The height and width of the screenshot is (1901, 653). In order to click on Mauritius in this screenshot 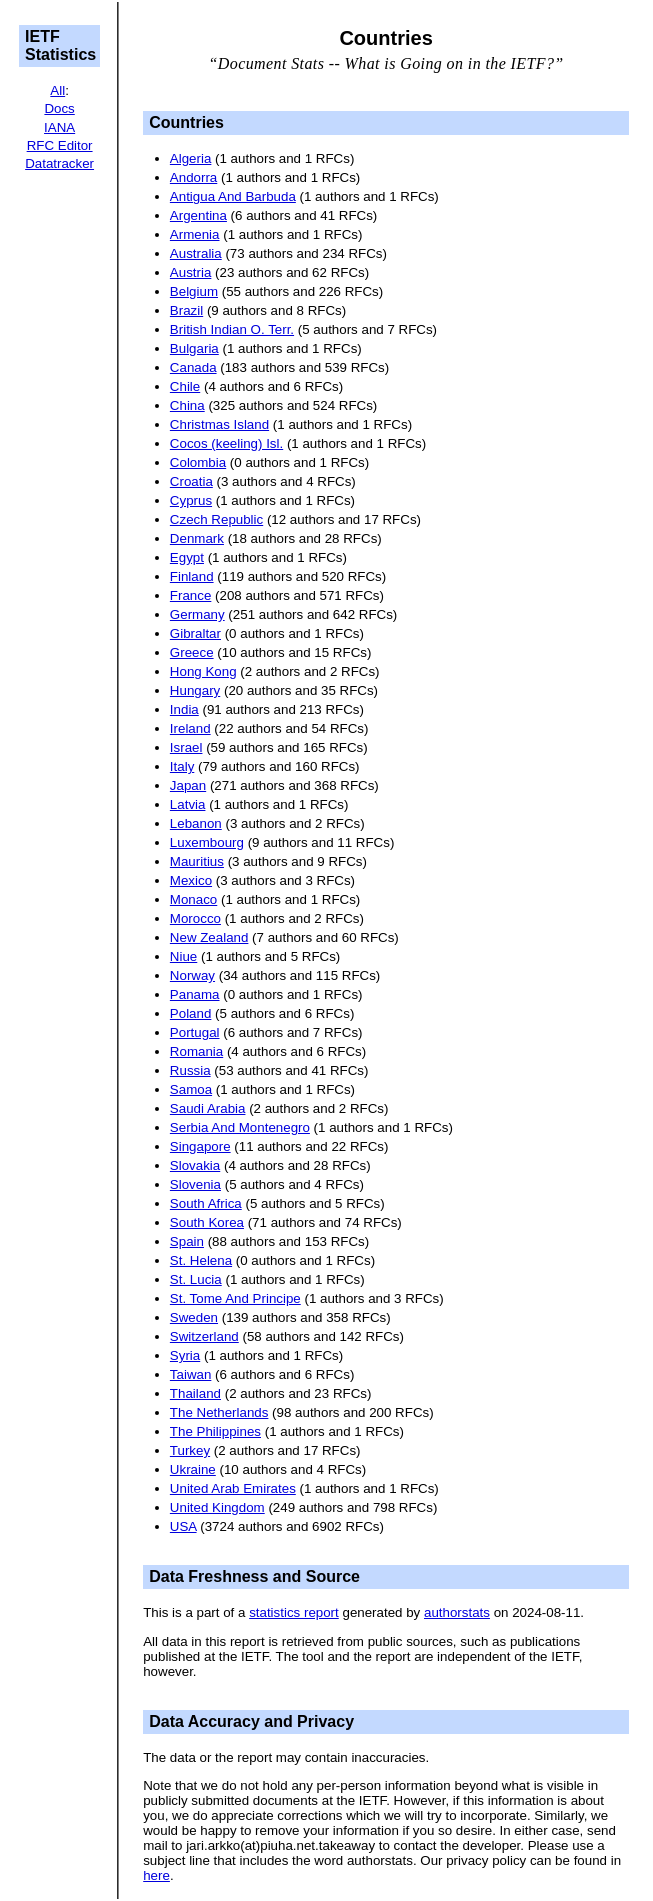, I will do `click(197, 861)`.